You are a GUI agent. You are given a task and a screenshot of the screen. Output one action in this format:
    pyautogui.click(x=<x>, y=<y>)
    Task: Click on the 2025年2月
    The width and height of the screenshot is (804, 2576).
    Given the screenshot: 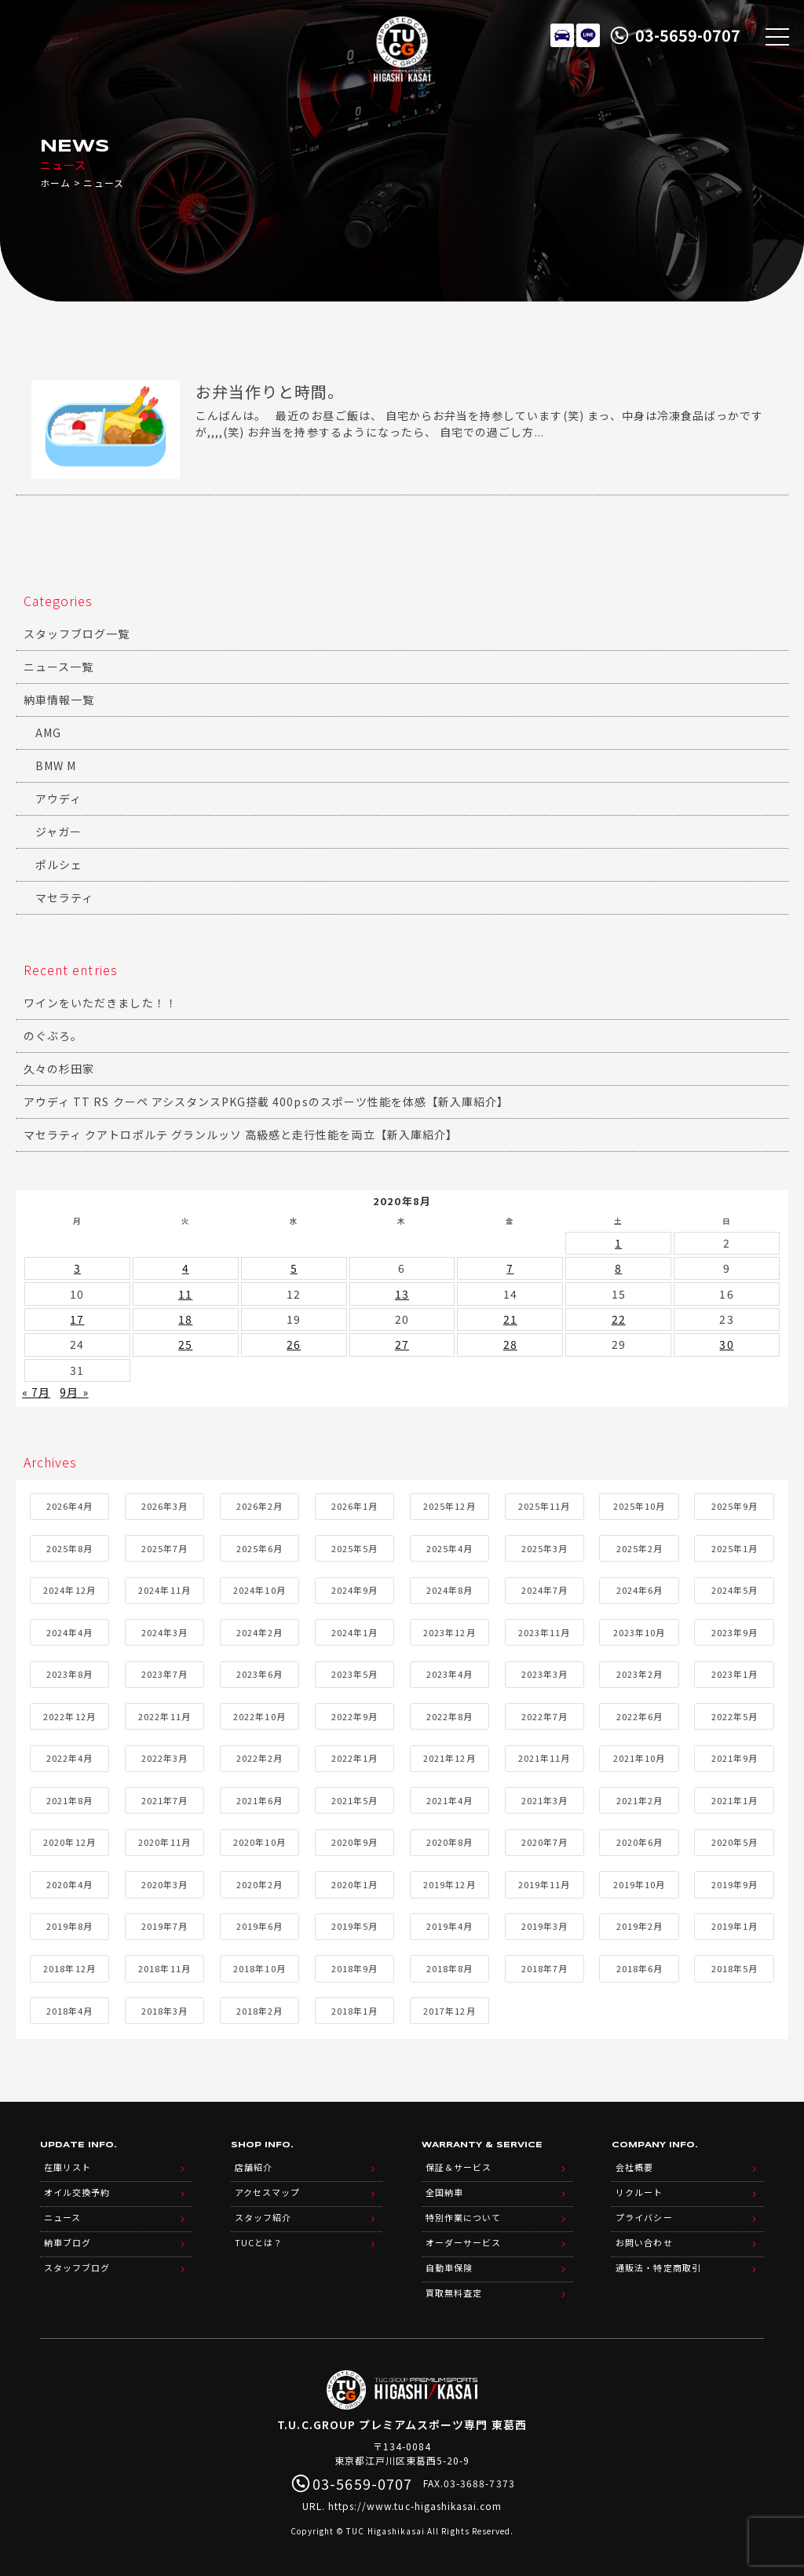 What is the action you would take?
    pyautogui.click(x=639, y=1548)
    